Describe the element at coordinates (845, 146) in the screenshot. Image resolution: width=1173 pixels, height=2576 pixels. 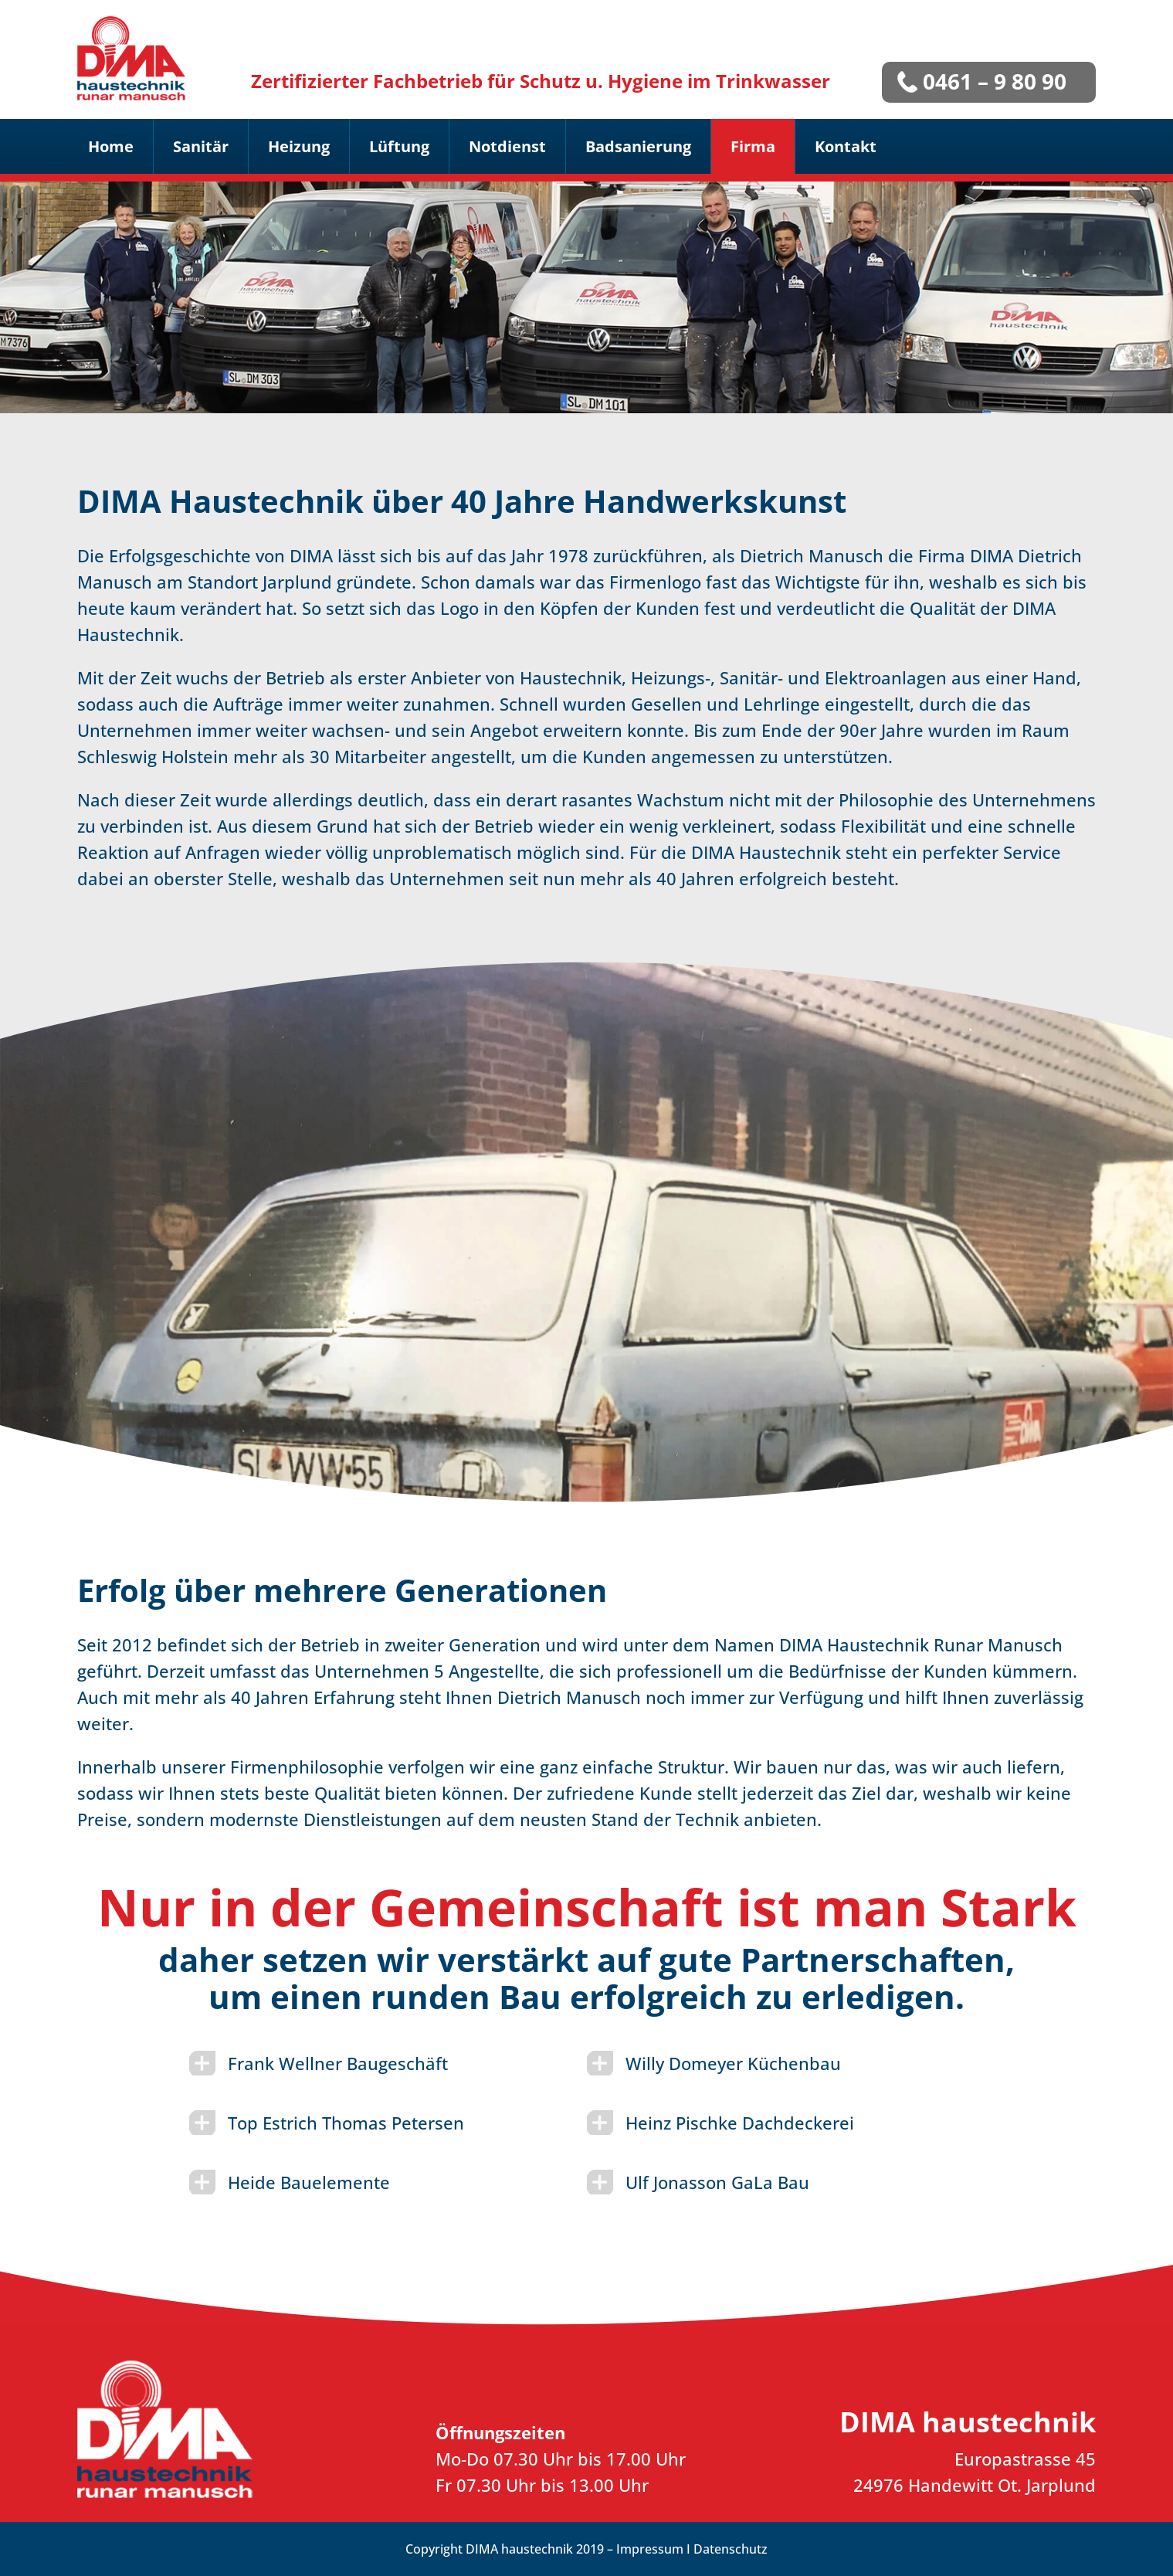
I see `Kontakt` at that location.